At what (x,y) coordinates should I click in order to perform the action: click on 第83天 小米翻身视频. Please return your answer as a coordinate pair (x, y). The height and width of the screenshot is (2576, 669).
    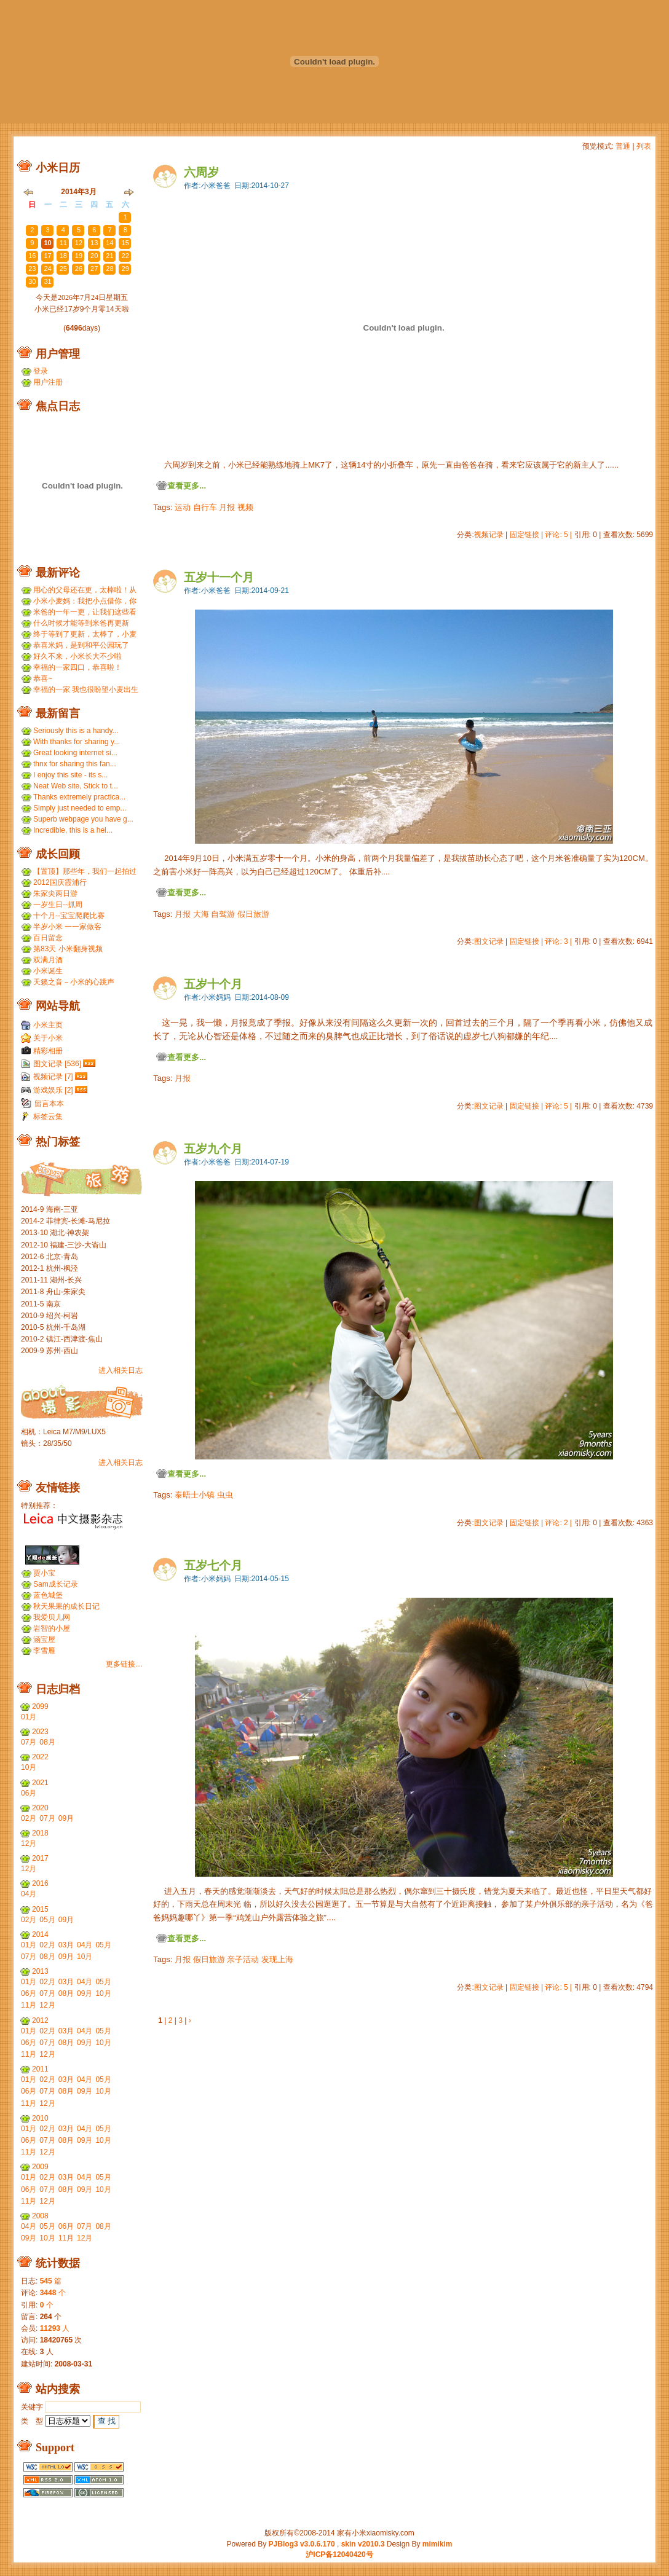
    Looking at the image, I should click on (68, 948).